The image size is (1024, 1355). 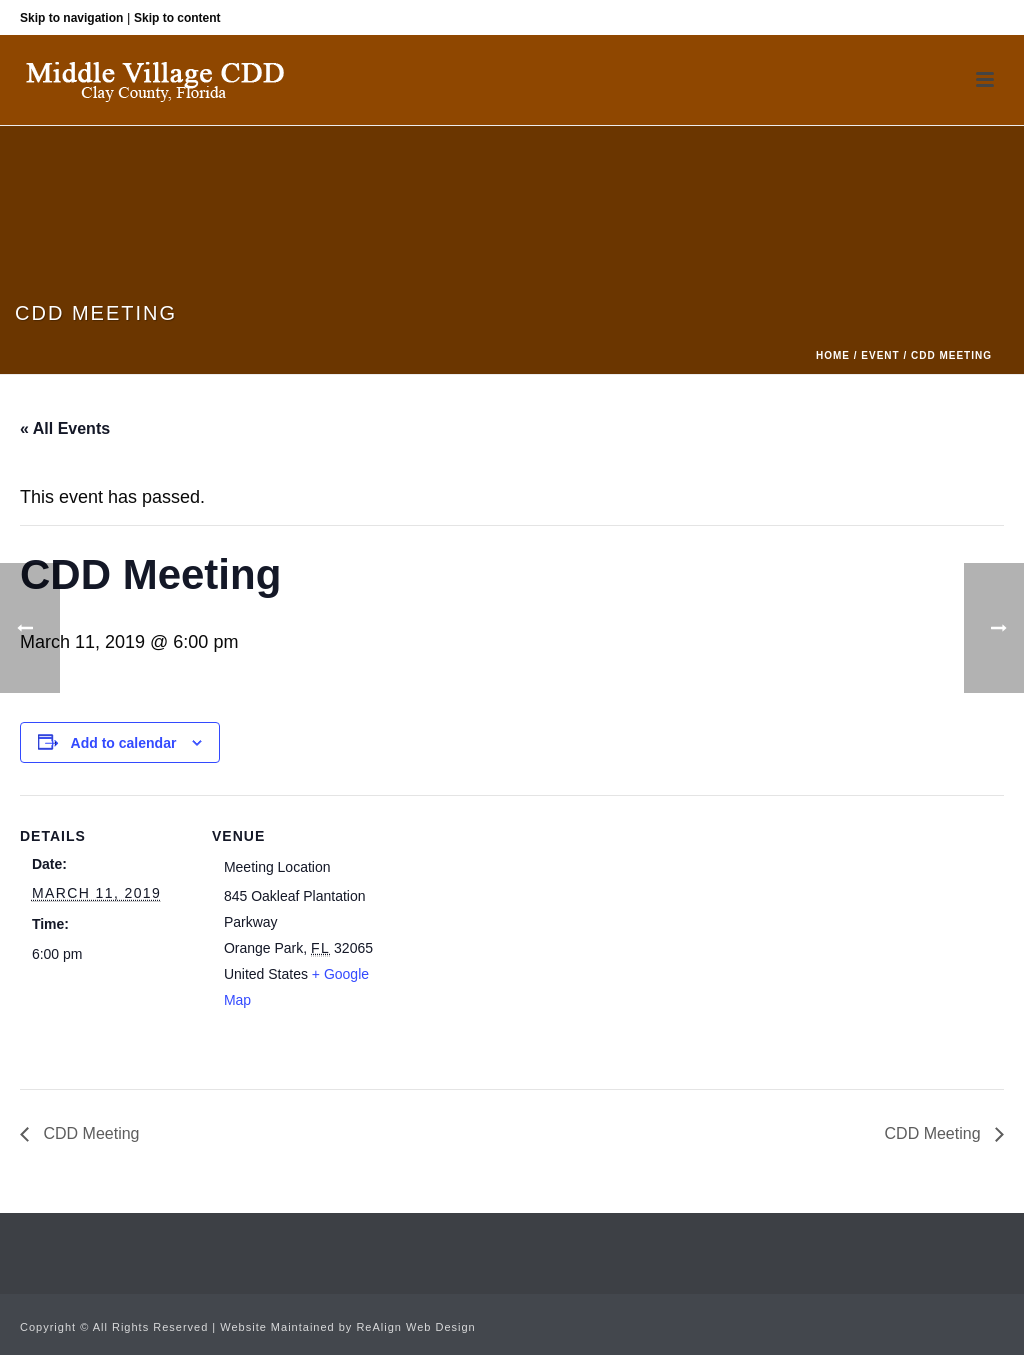 I want to click on [Venue location map], so click(x=509, y=933).